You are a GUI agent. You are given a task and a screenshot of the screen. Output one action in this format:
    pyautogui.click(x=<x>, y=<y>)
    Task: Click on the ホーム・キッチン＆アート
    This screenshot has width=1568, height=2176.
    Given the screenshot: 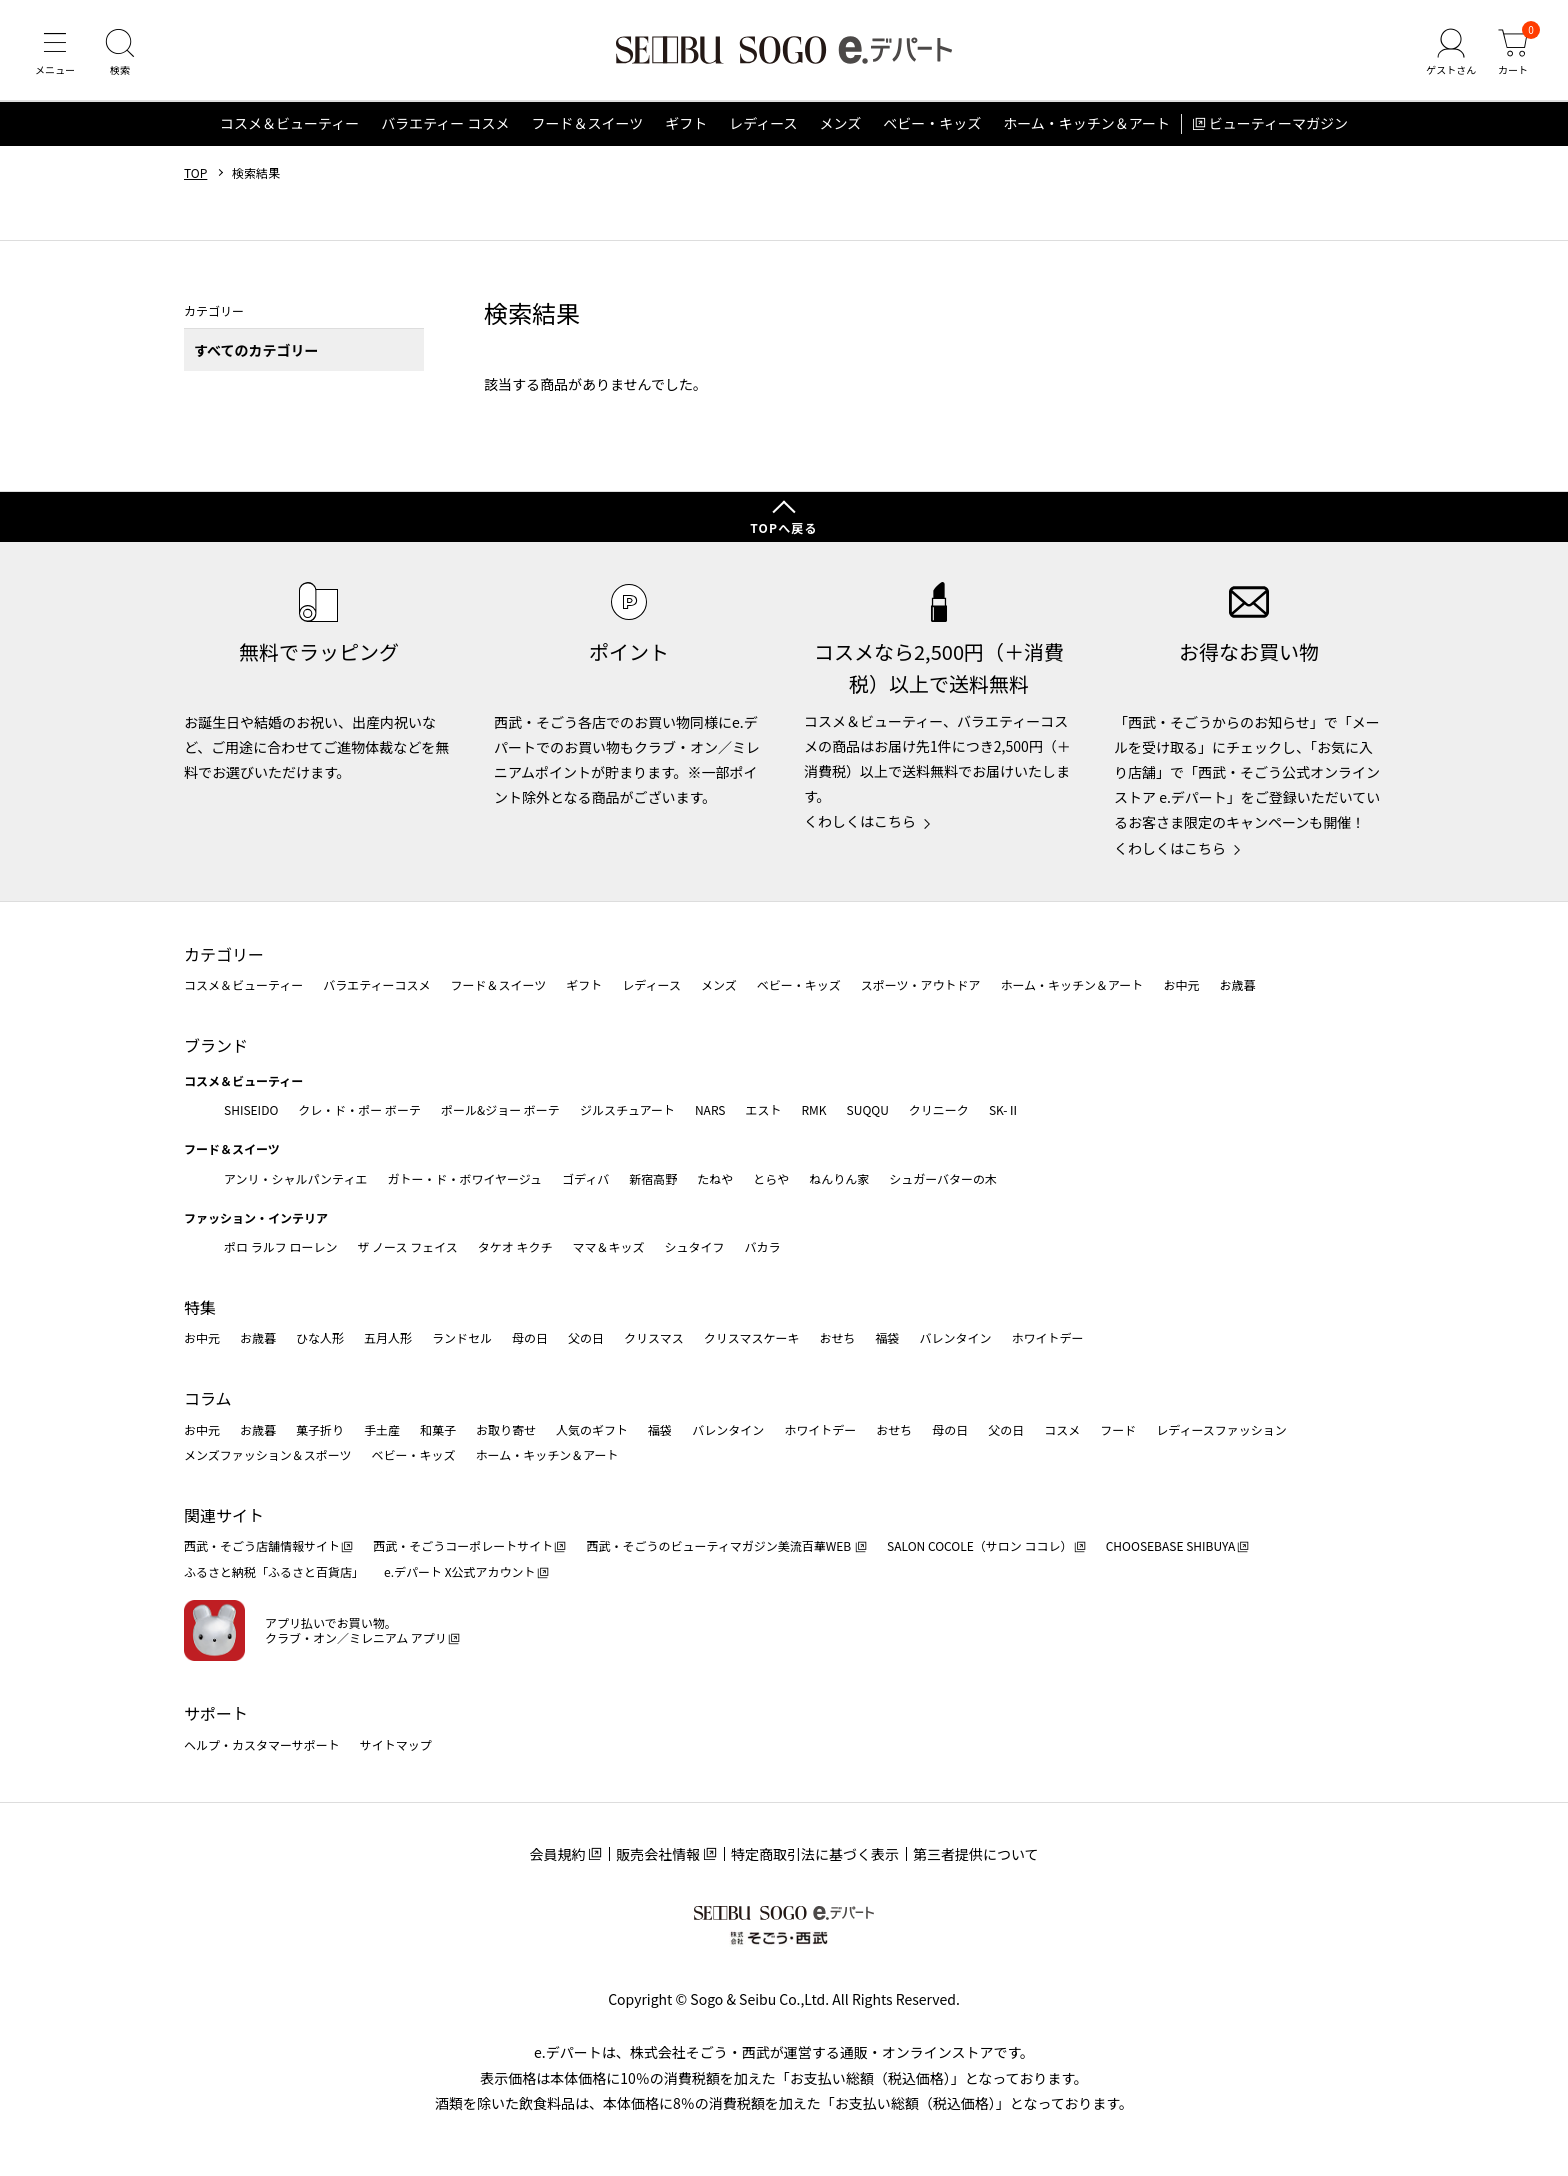 What is the action you would take?
    pyautogui.click(x=1086, y=124)
    